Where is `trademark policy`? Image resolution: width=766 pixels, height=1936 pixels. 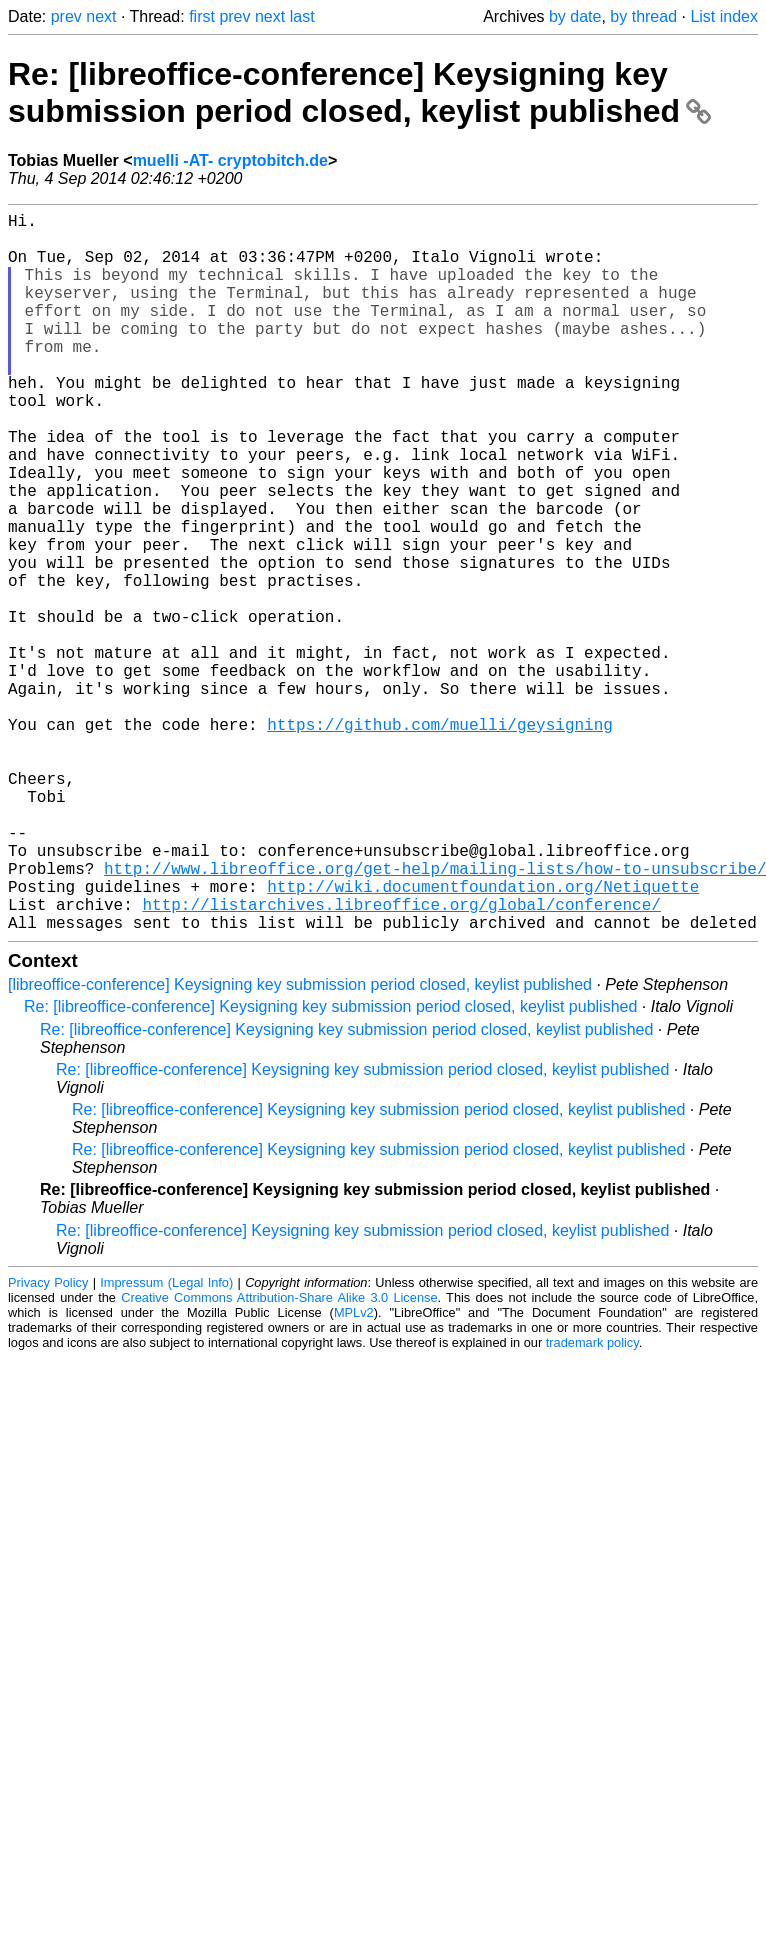 trademark policy is located at coordinates (592, 1502).